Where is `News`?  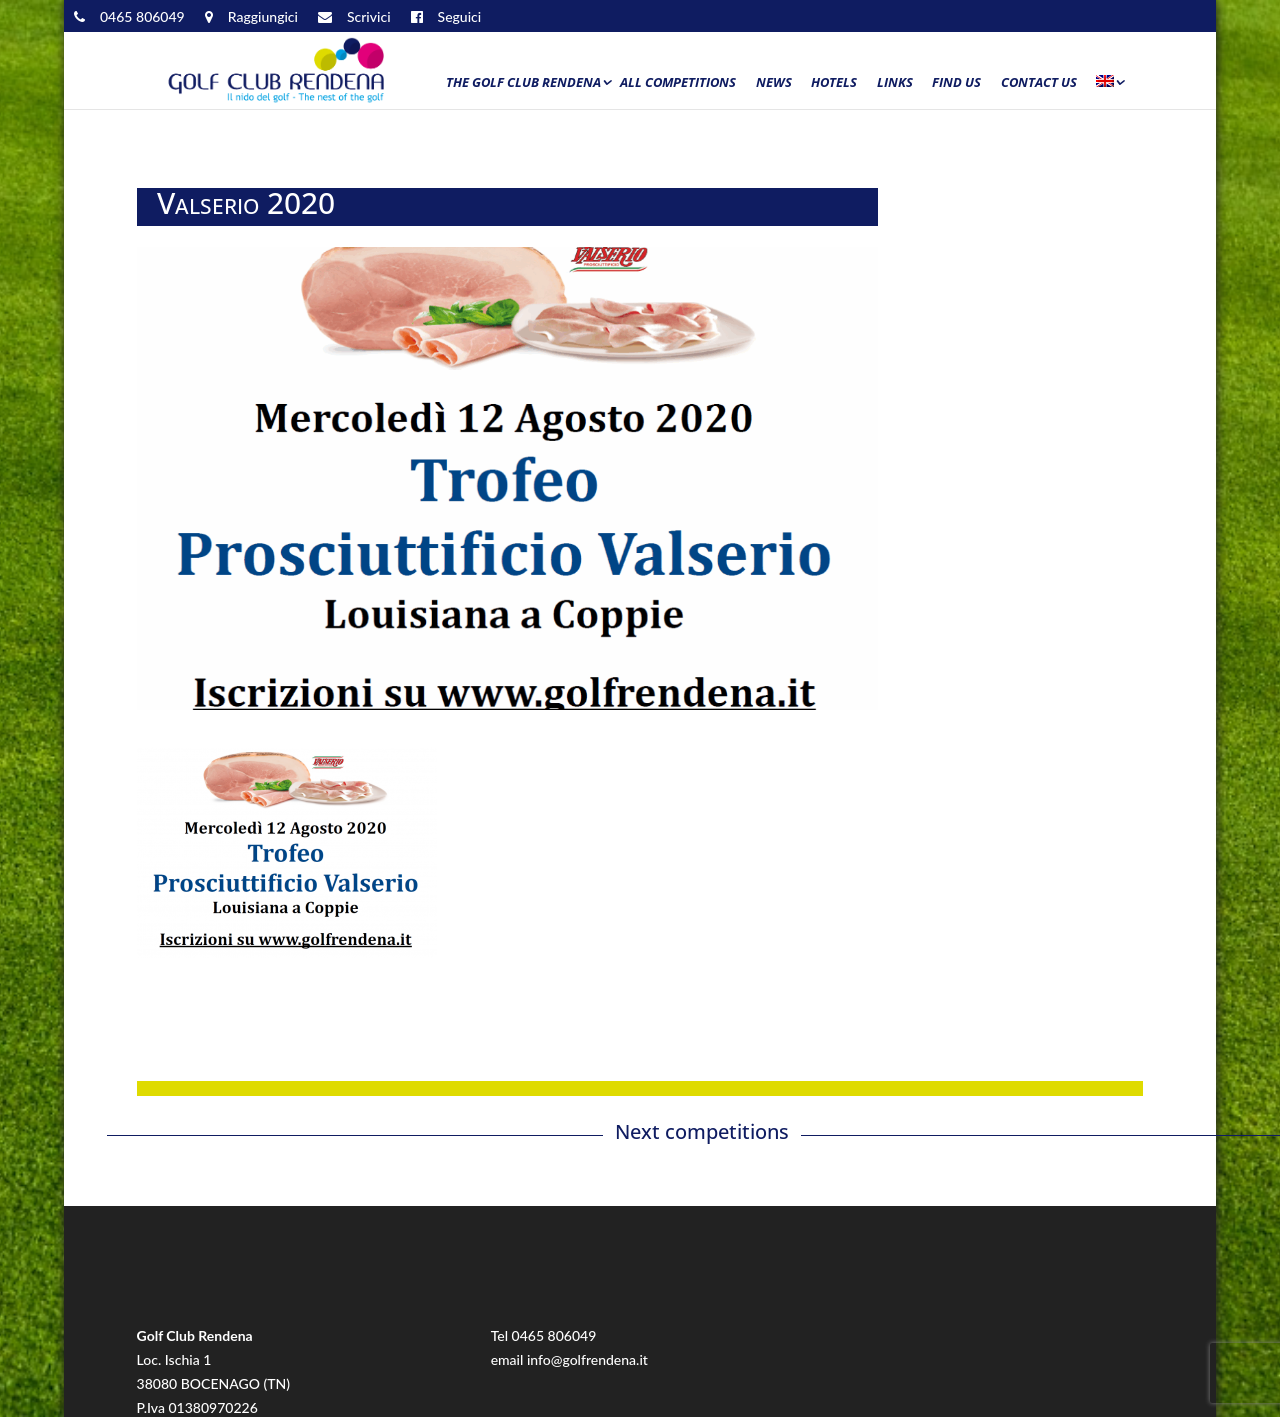 News is located at coordinates (774, 83).